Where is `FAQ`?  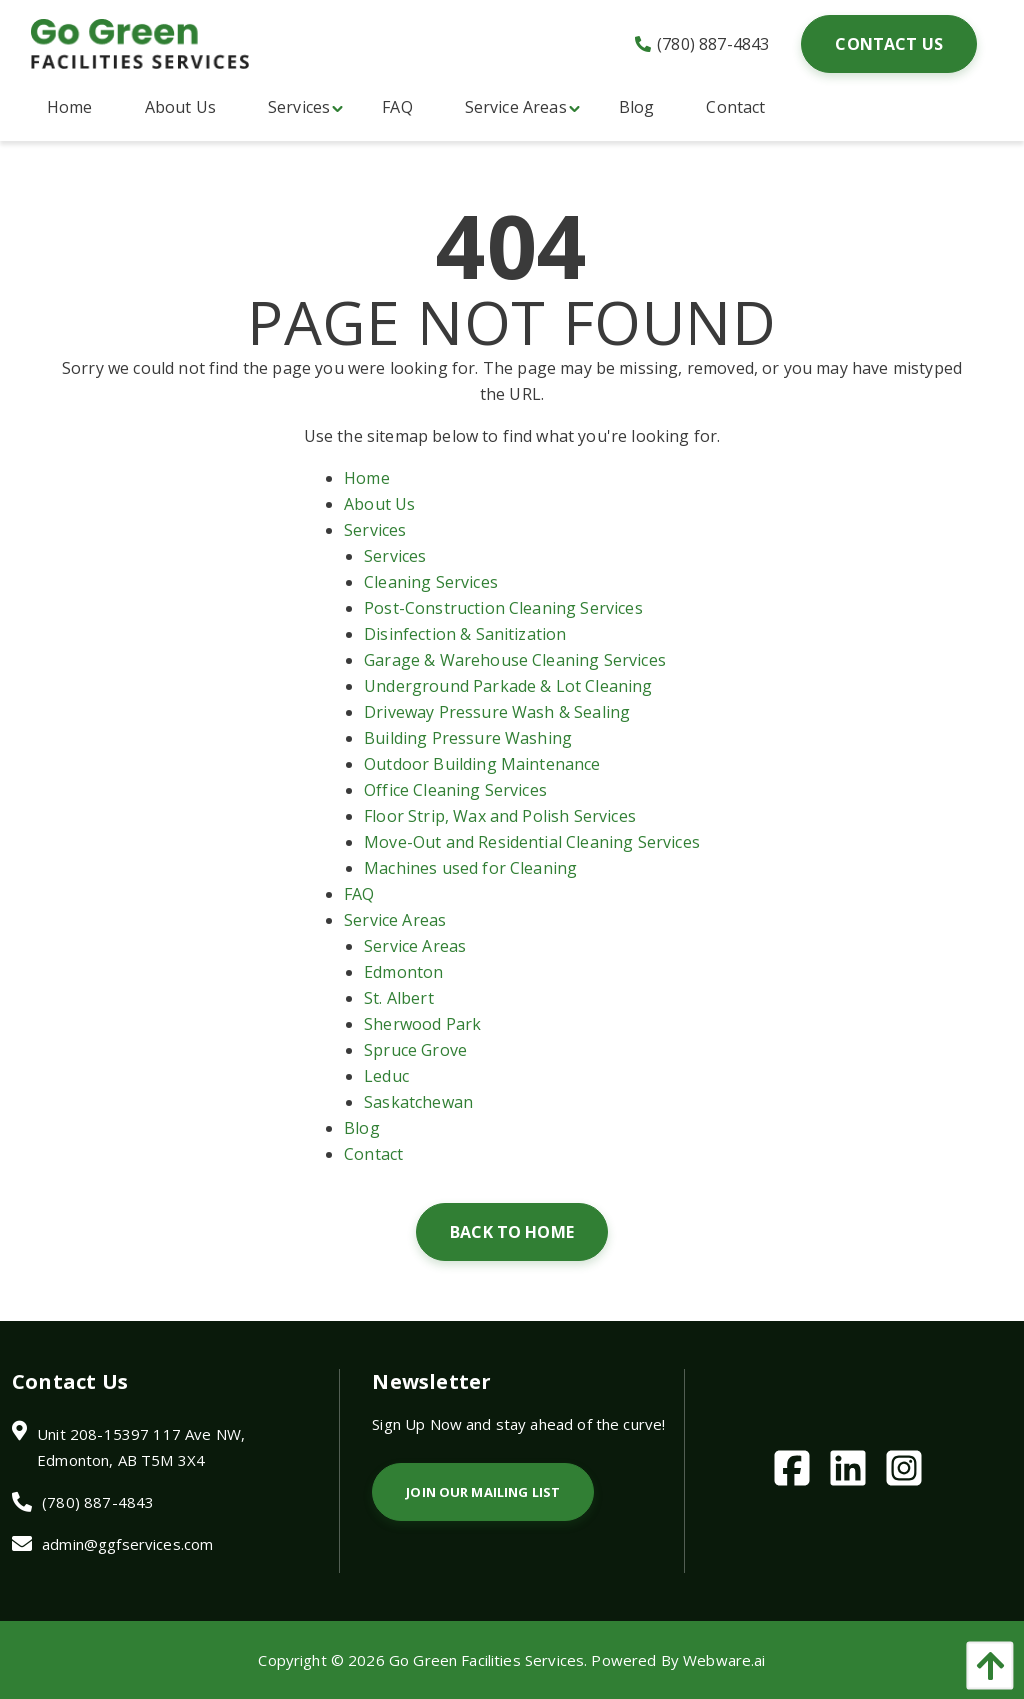 FAQ is located at coordinates (359, 894).